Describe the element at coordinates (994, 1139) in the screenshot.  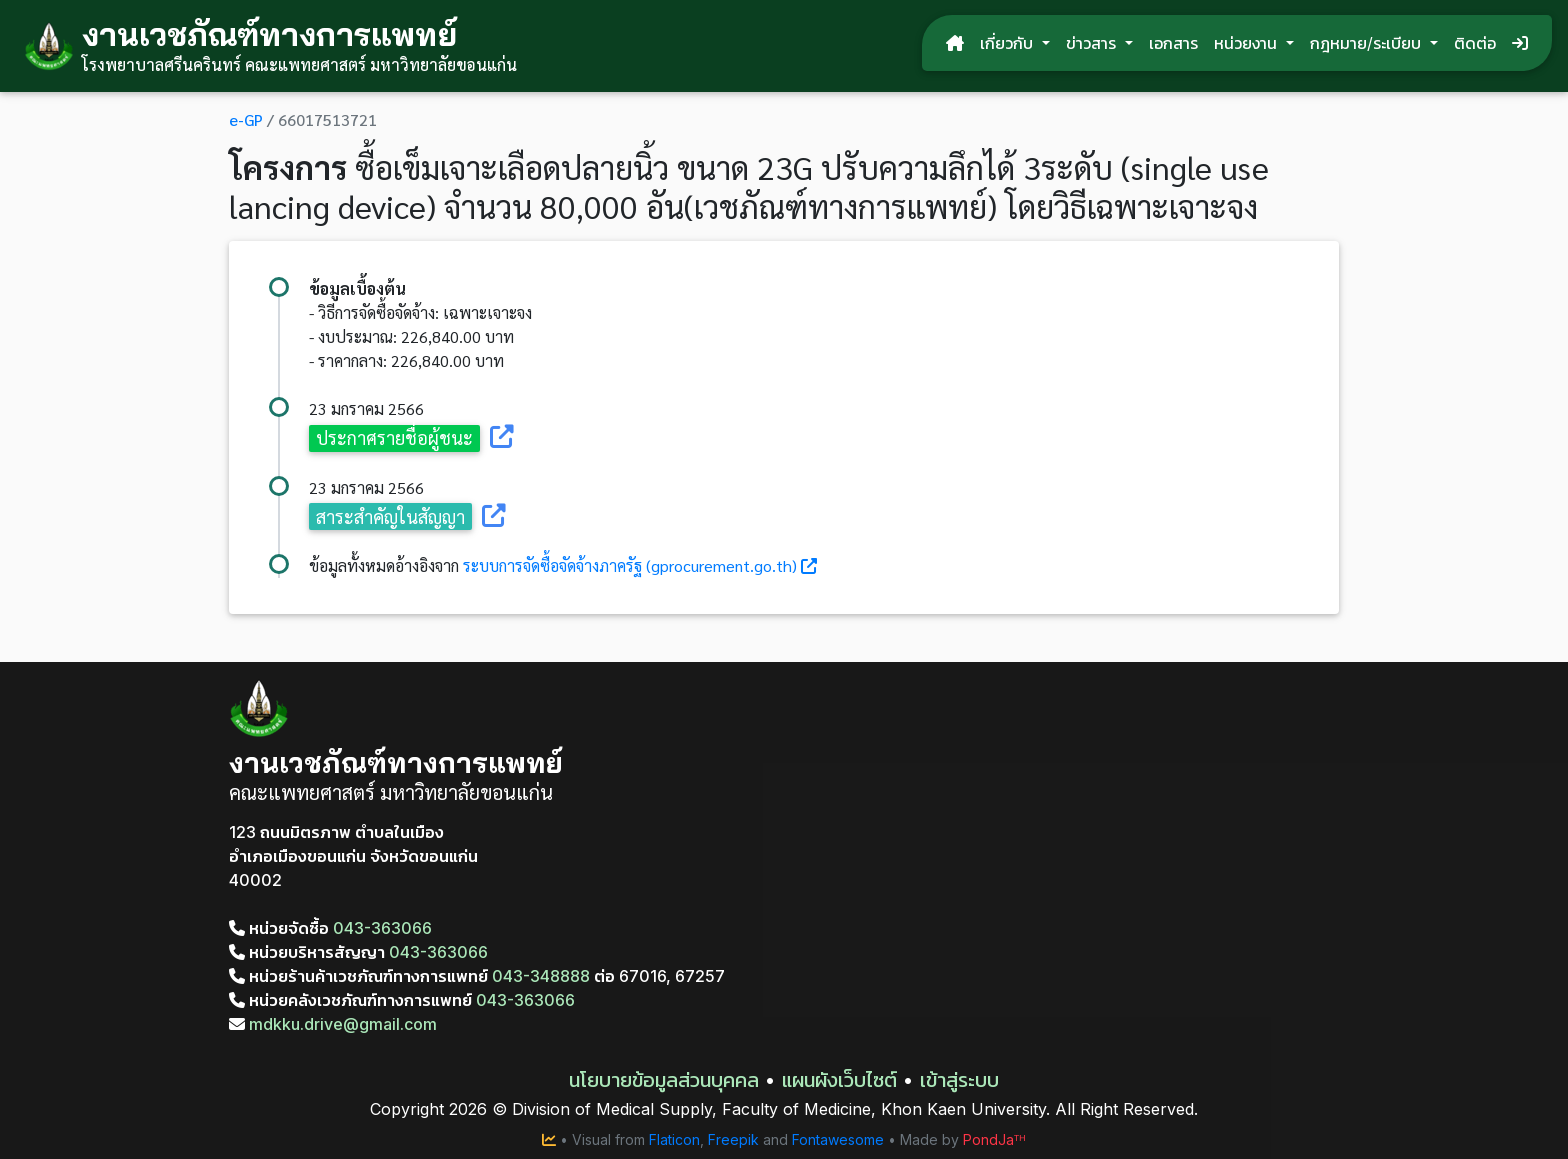
I see `PondJaᵀᴴ` at that location.